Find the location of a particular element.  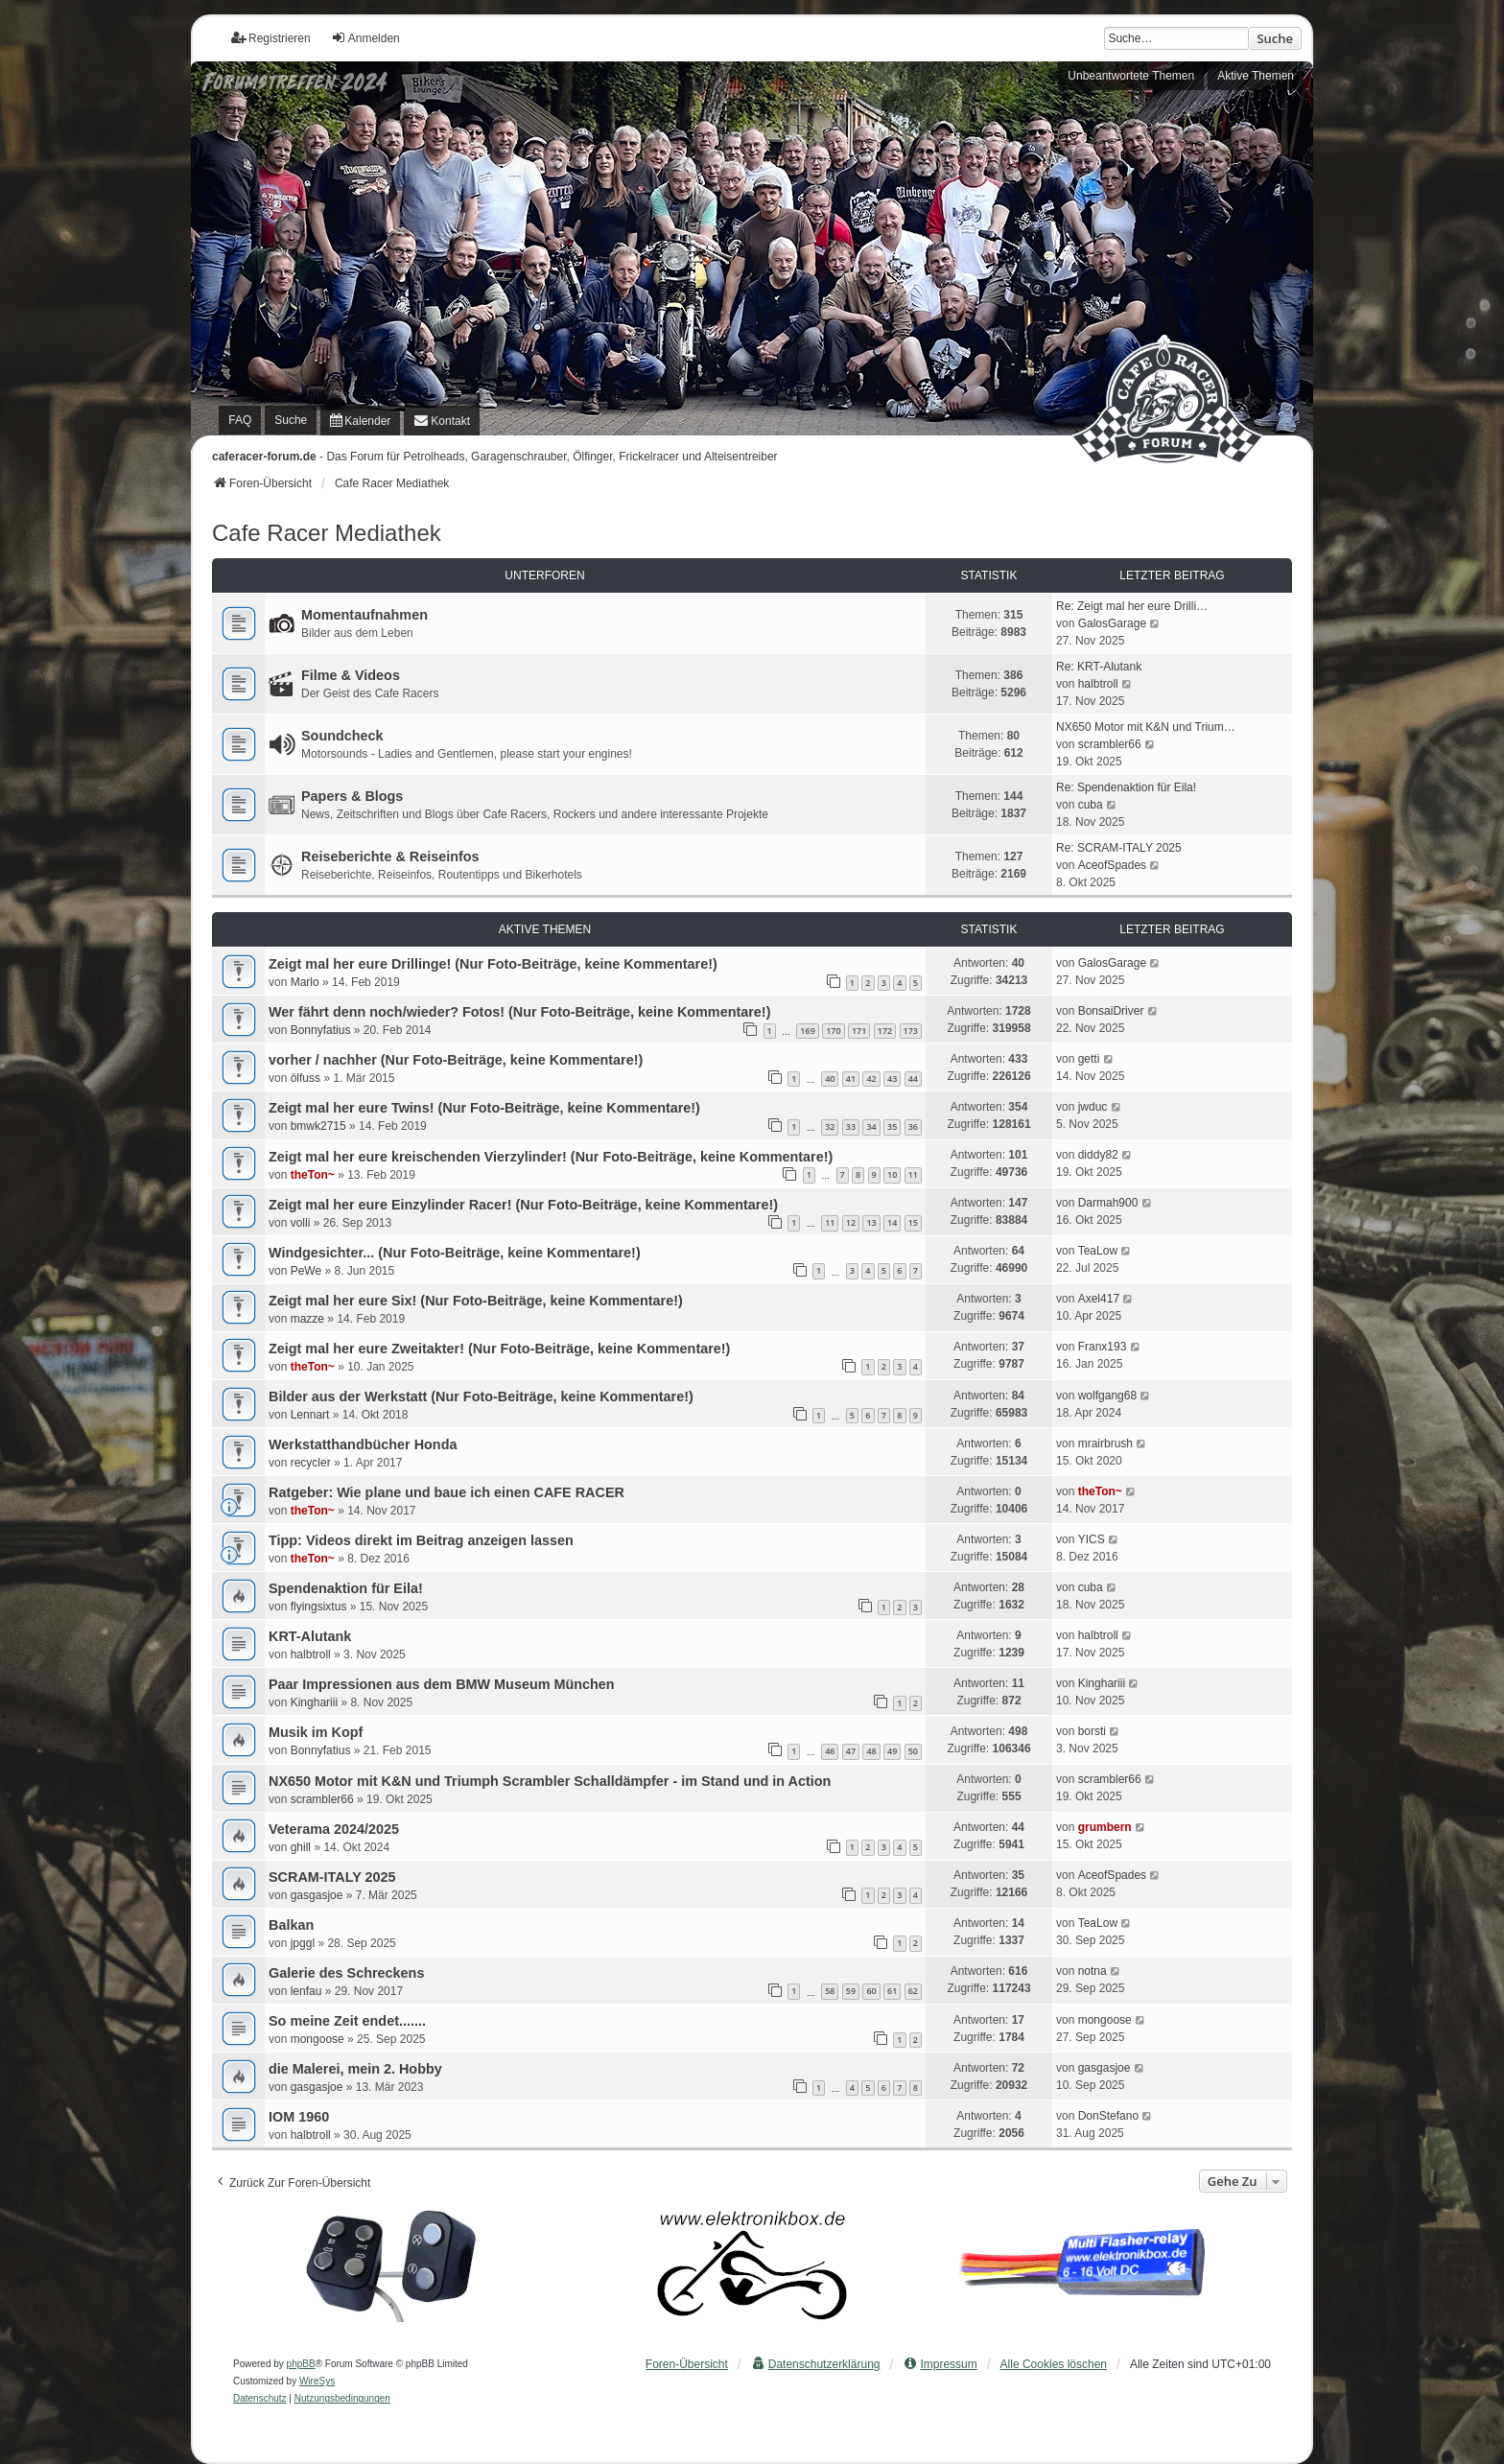

Marlo is located at coordinates (305, 982).